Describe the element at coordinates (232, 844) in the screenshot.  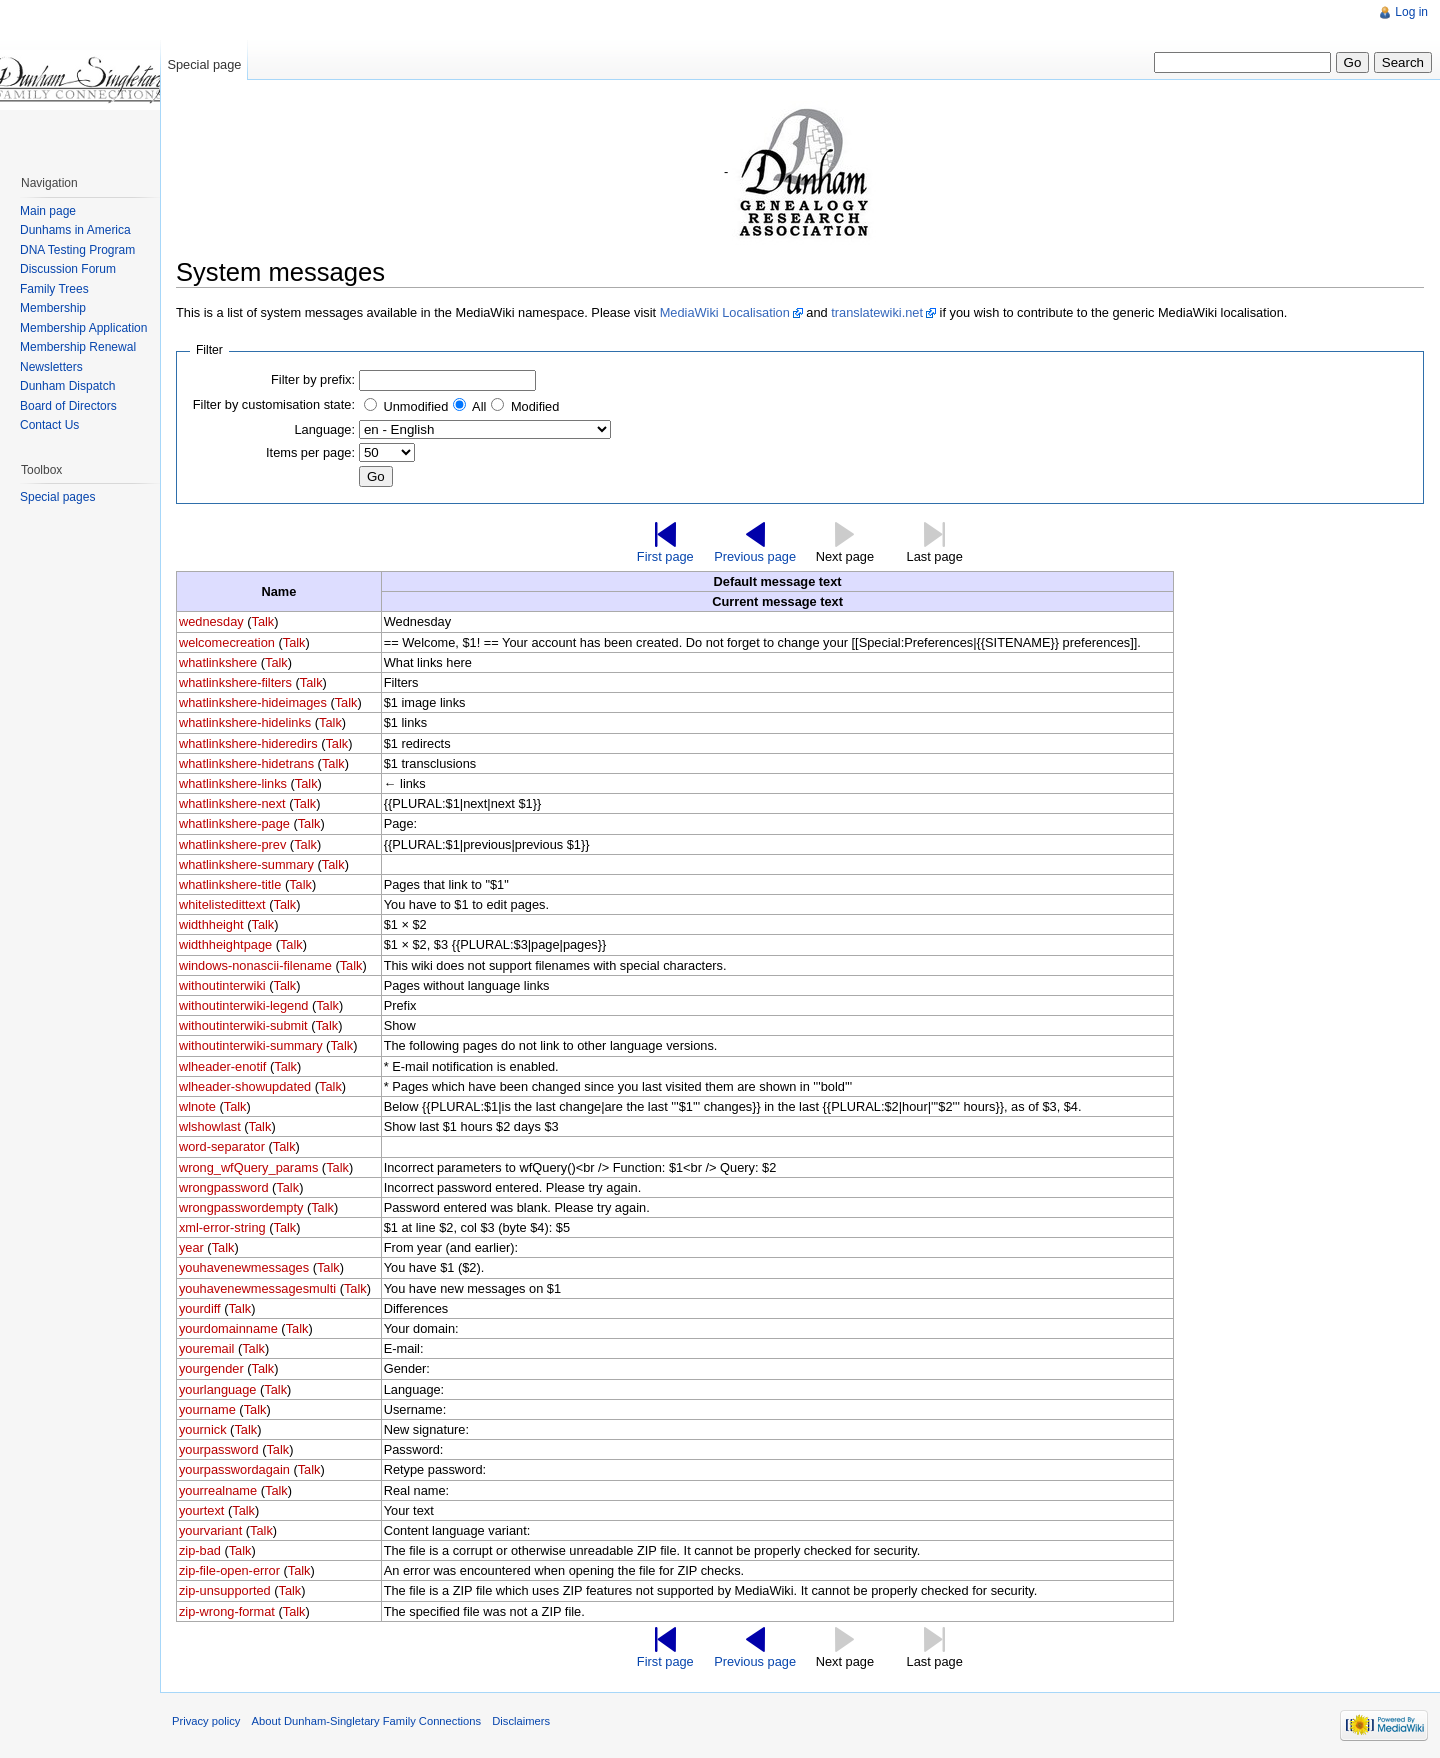
I see `whatlinkshere-prev` at that location.